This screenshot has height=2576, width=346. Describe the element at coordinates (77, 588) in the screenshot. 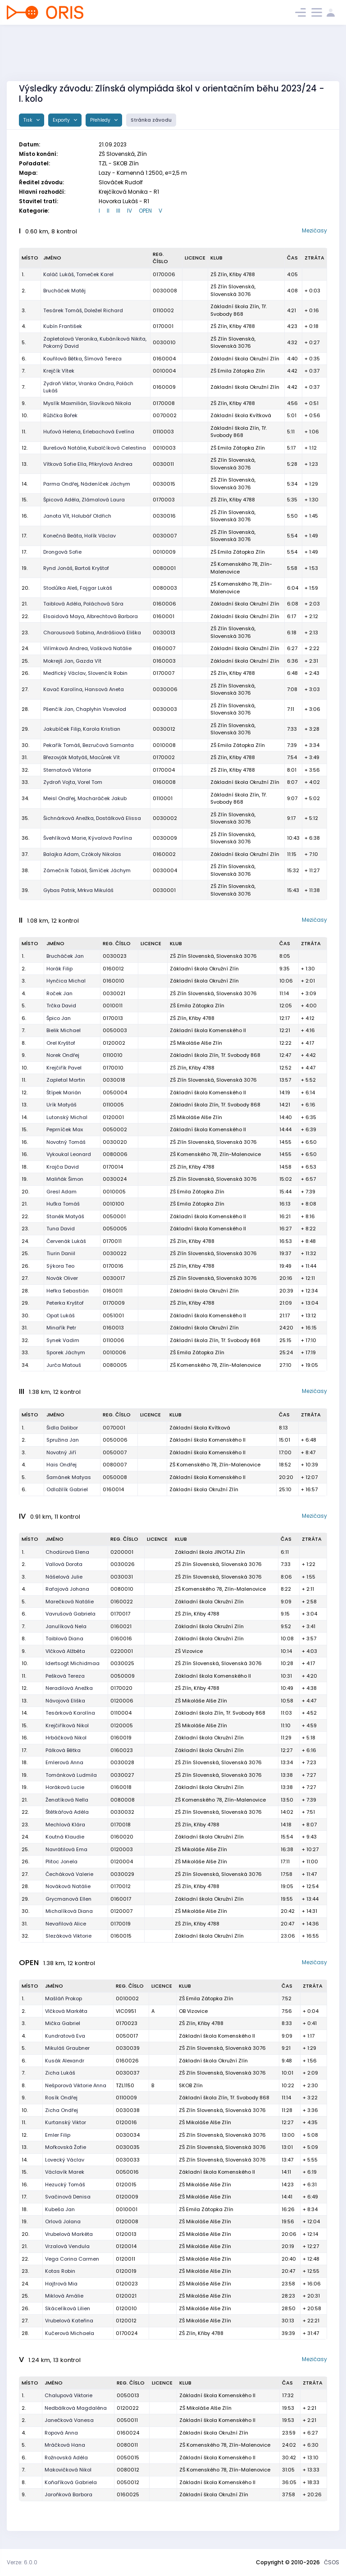

I see `Stodůlka Aleš, Fajgar Lukáš` at that location.